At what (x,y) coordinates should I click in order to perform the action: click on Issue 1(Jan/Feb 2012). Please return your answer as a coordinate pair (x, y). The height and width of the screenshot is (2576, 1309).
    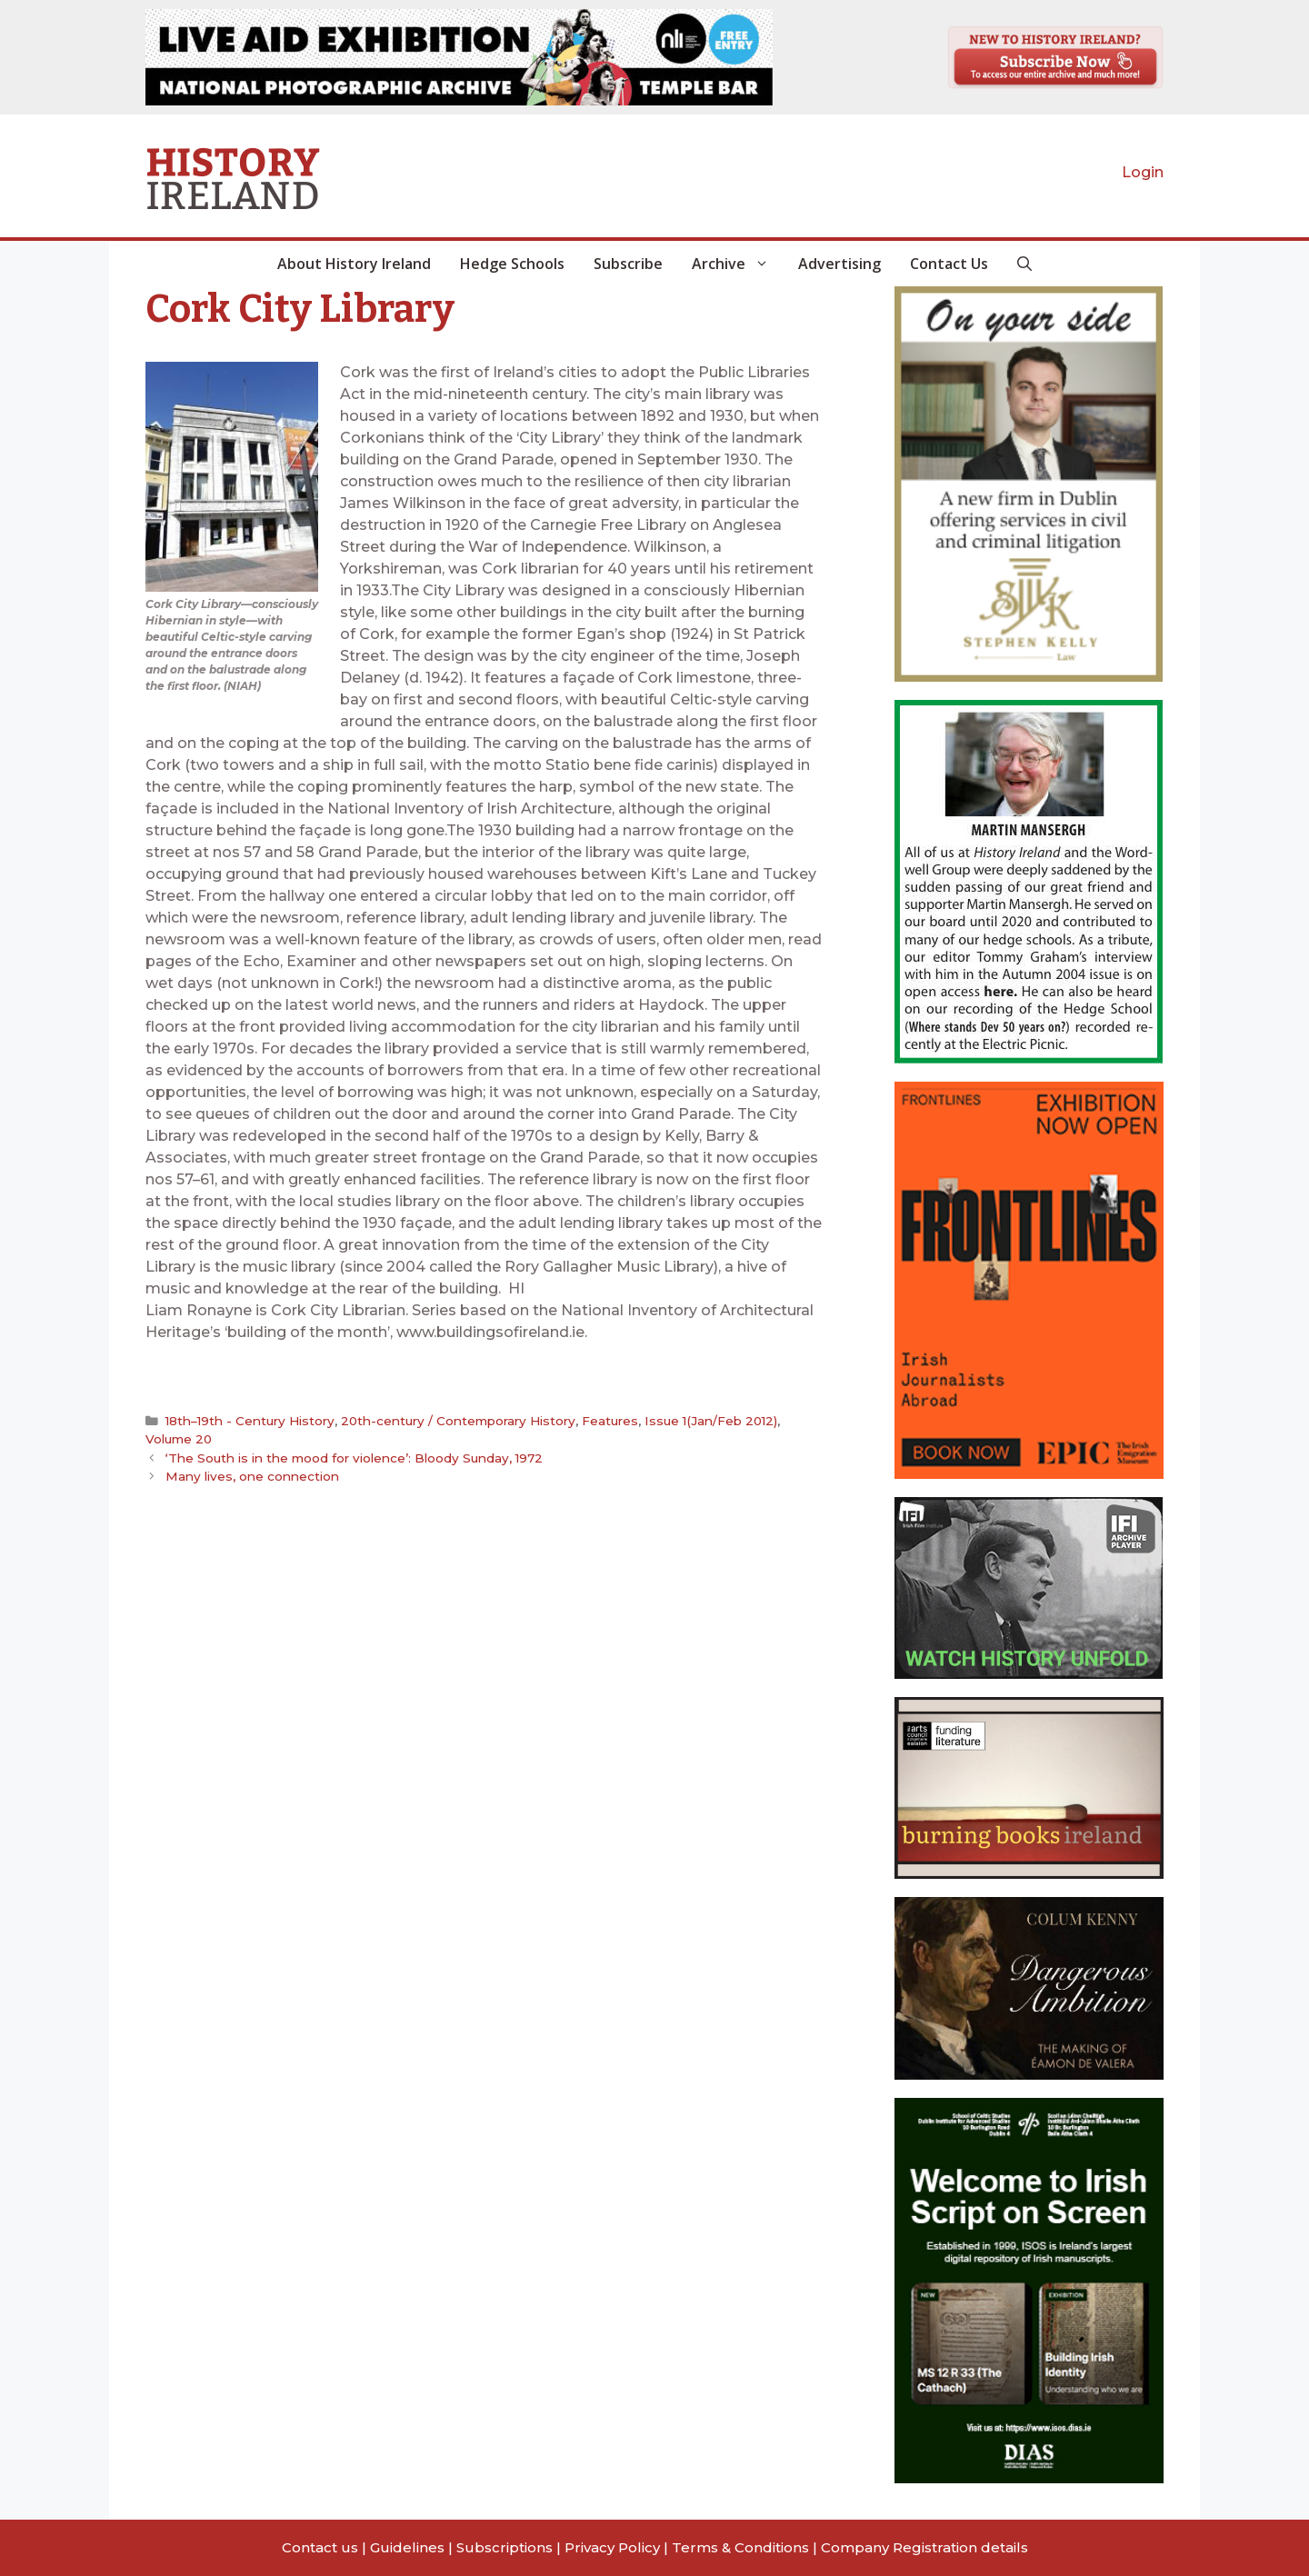
    Looking at the image, I should click on (711, 1420).